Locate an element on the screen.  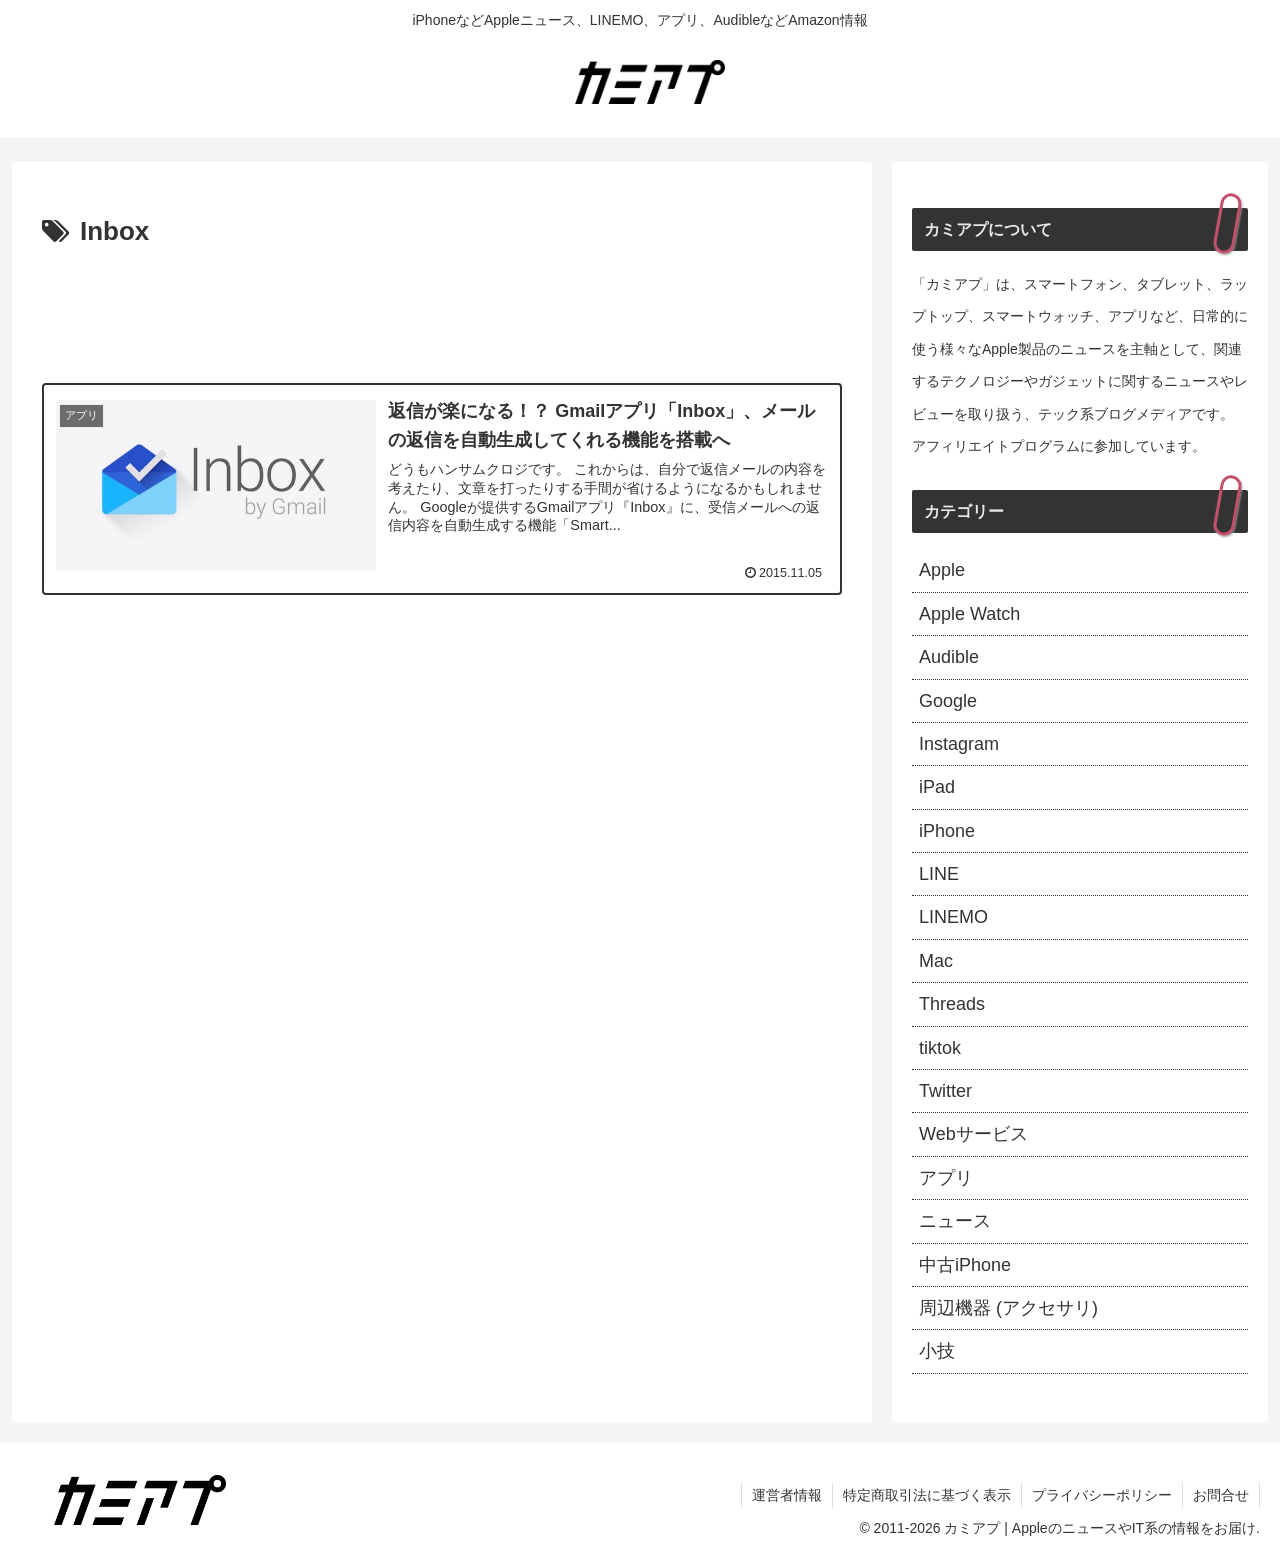
Audible is located at coordinates (949, 657).